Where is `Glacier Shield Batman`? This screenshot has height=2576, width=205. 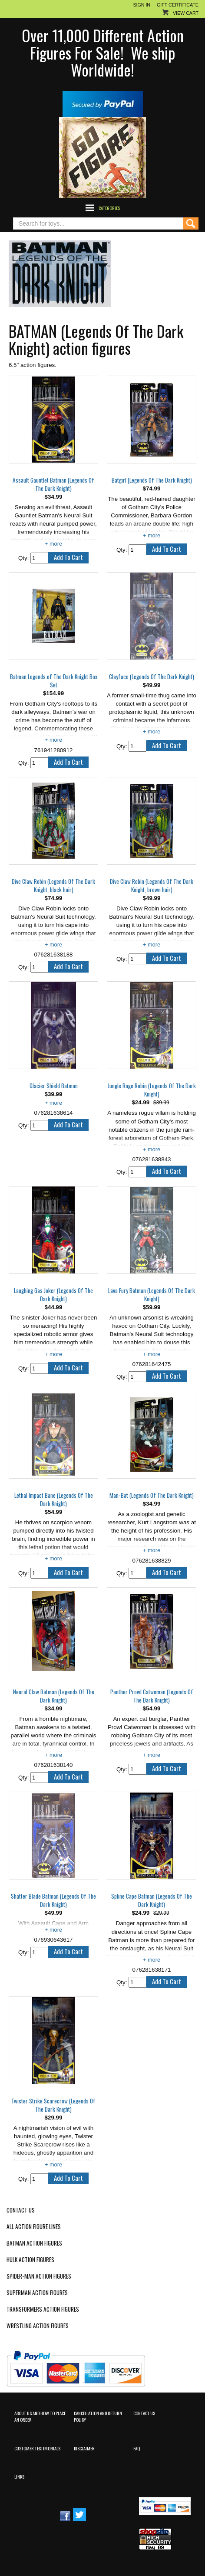 Glacier Shield Batman is located at coordinates (54, 1086).